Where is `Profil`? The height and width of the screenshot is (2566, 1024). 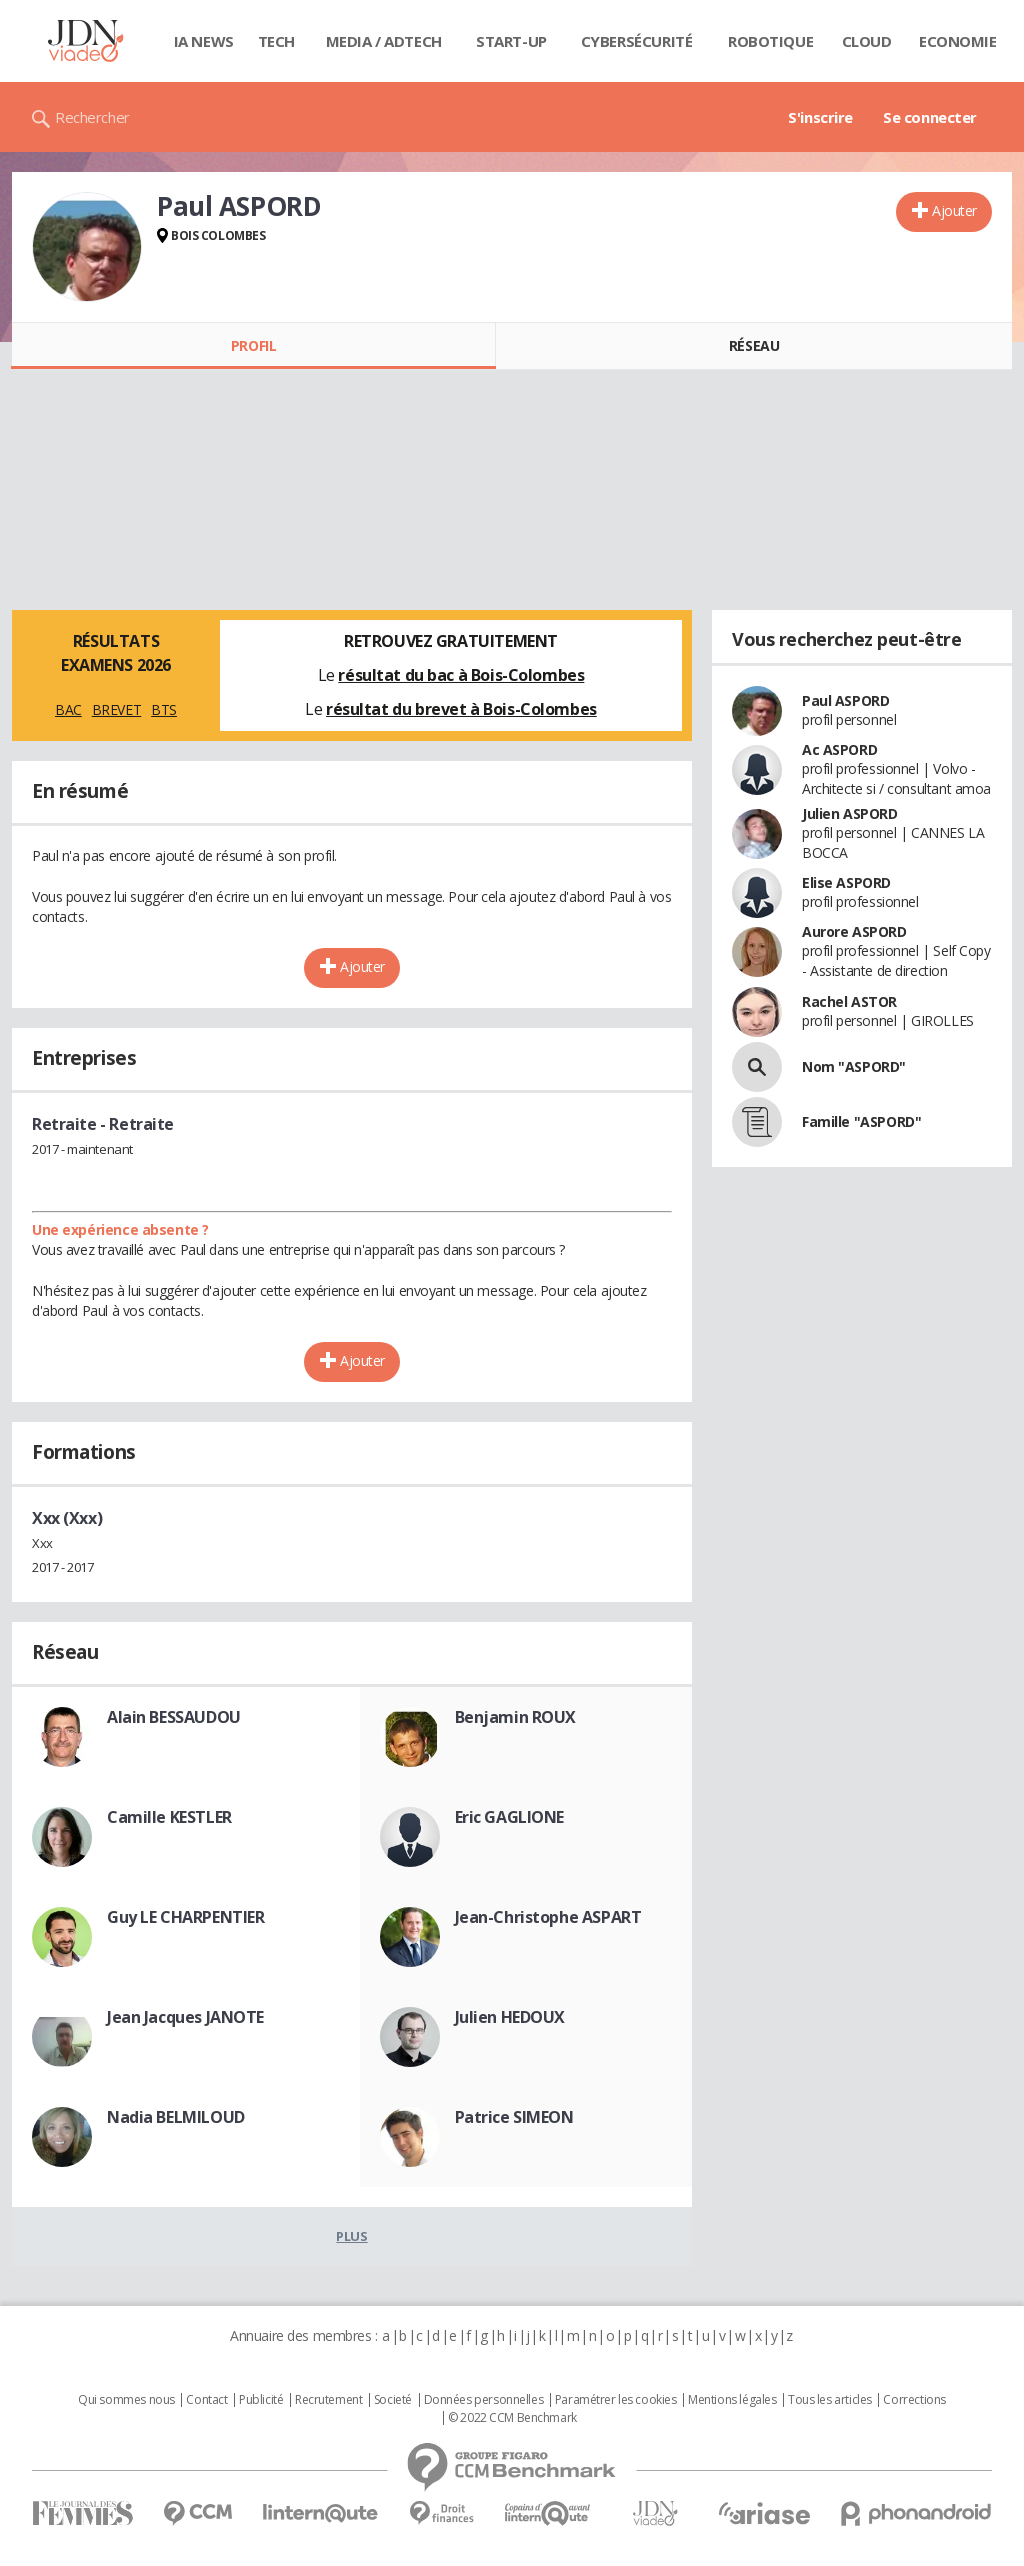
Profil is located at coordinates (253, 345).